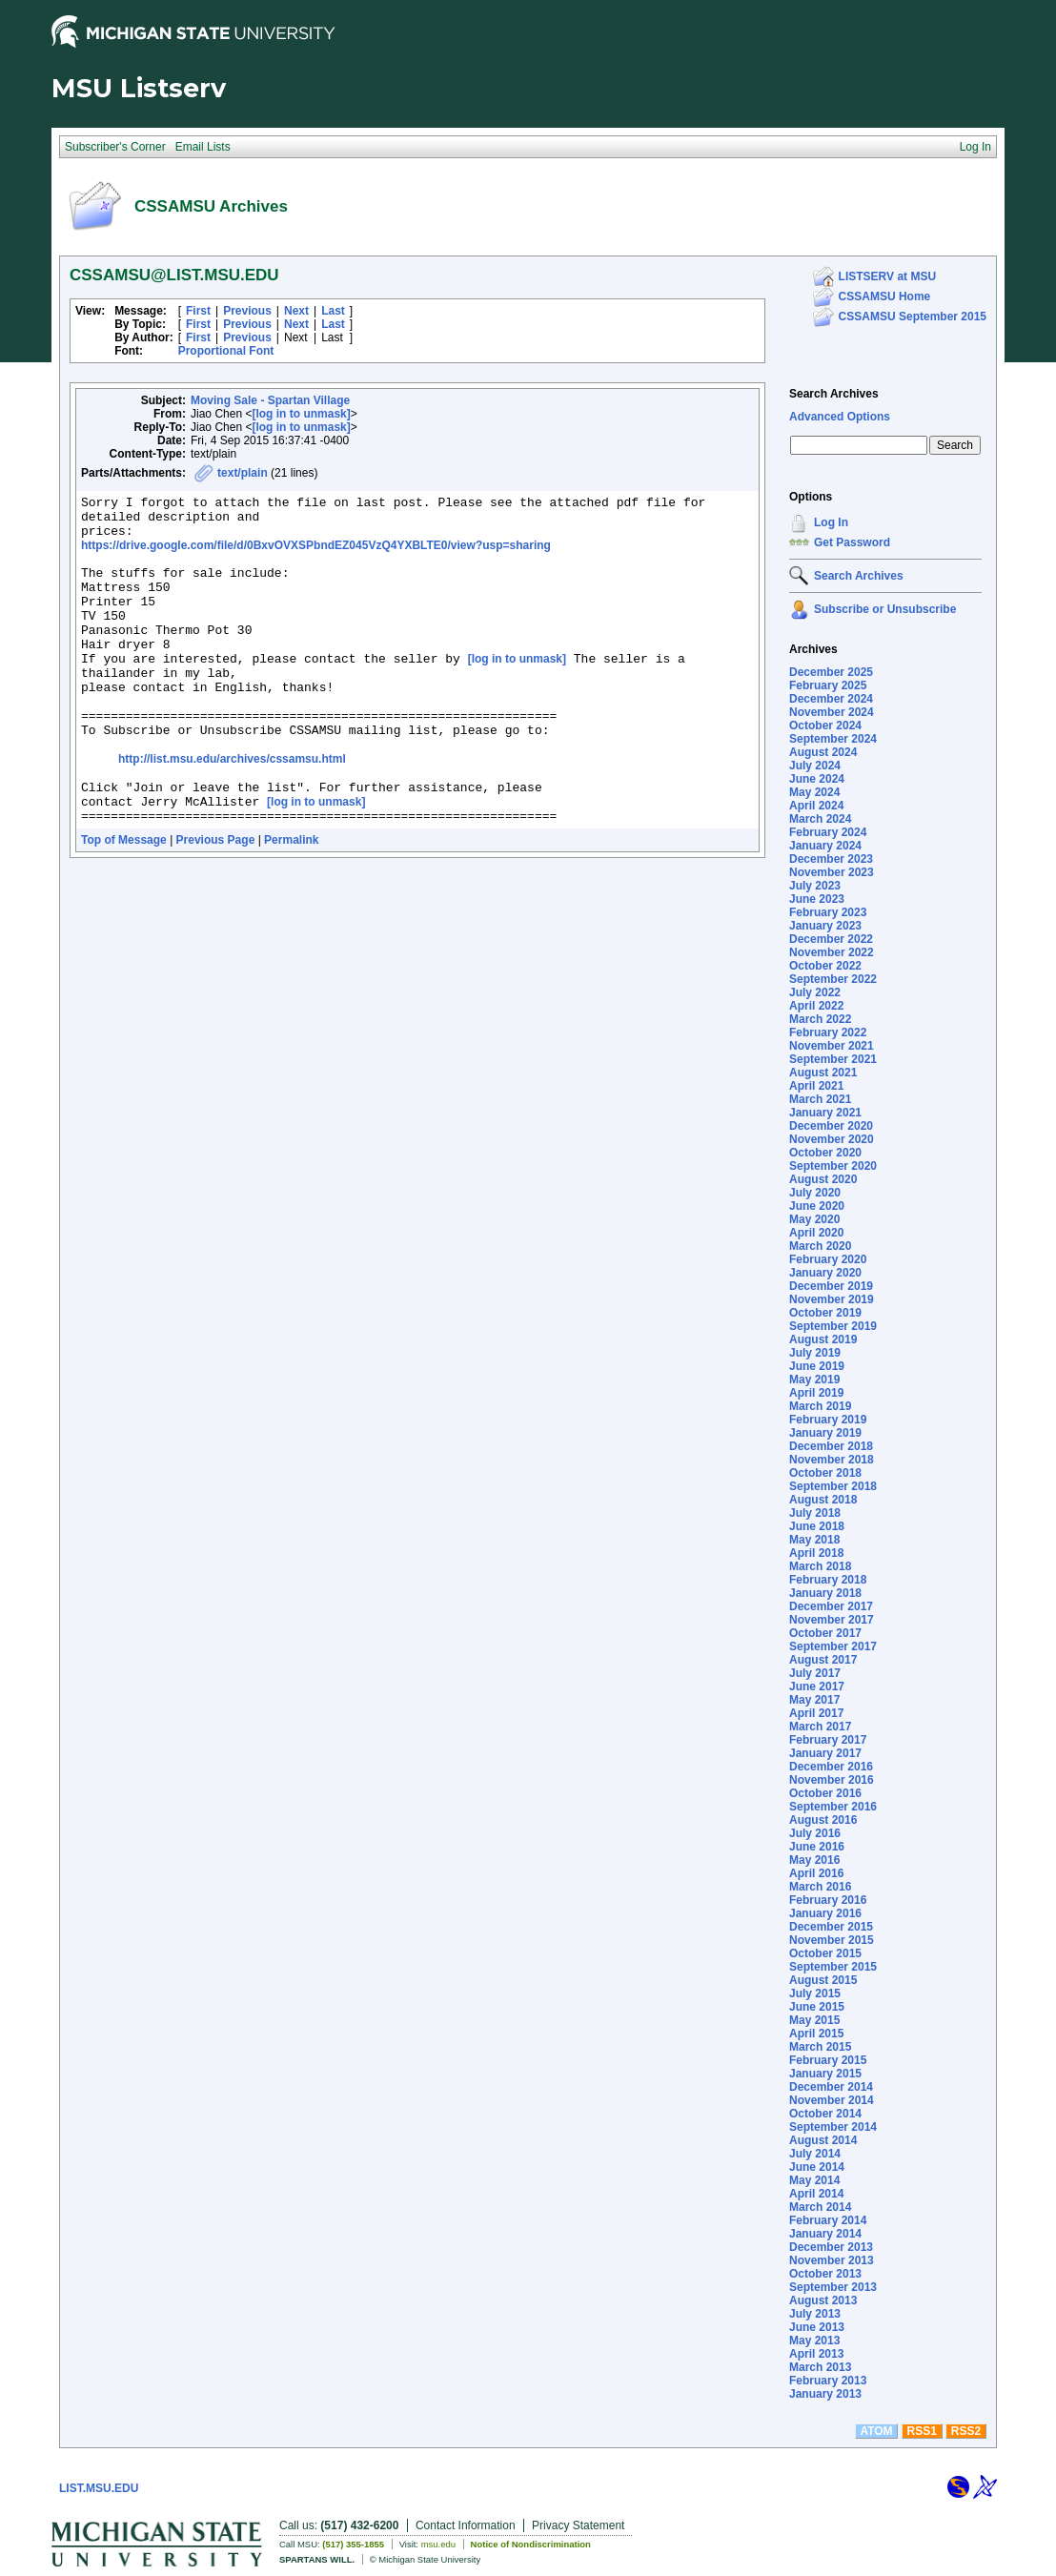 The height and width of the screenshot is (2576, 1056). Describe the element at coordinates (831, 1046) in the screenshot. I see `November 2021` at that location.